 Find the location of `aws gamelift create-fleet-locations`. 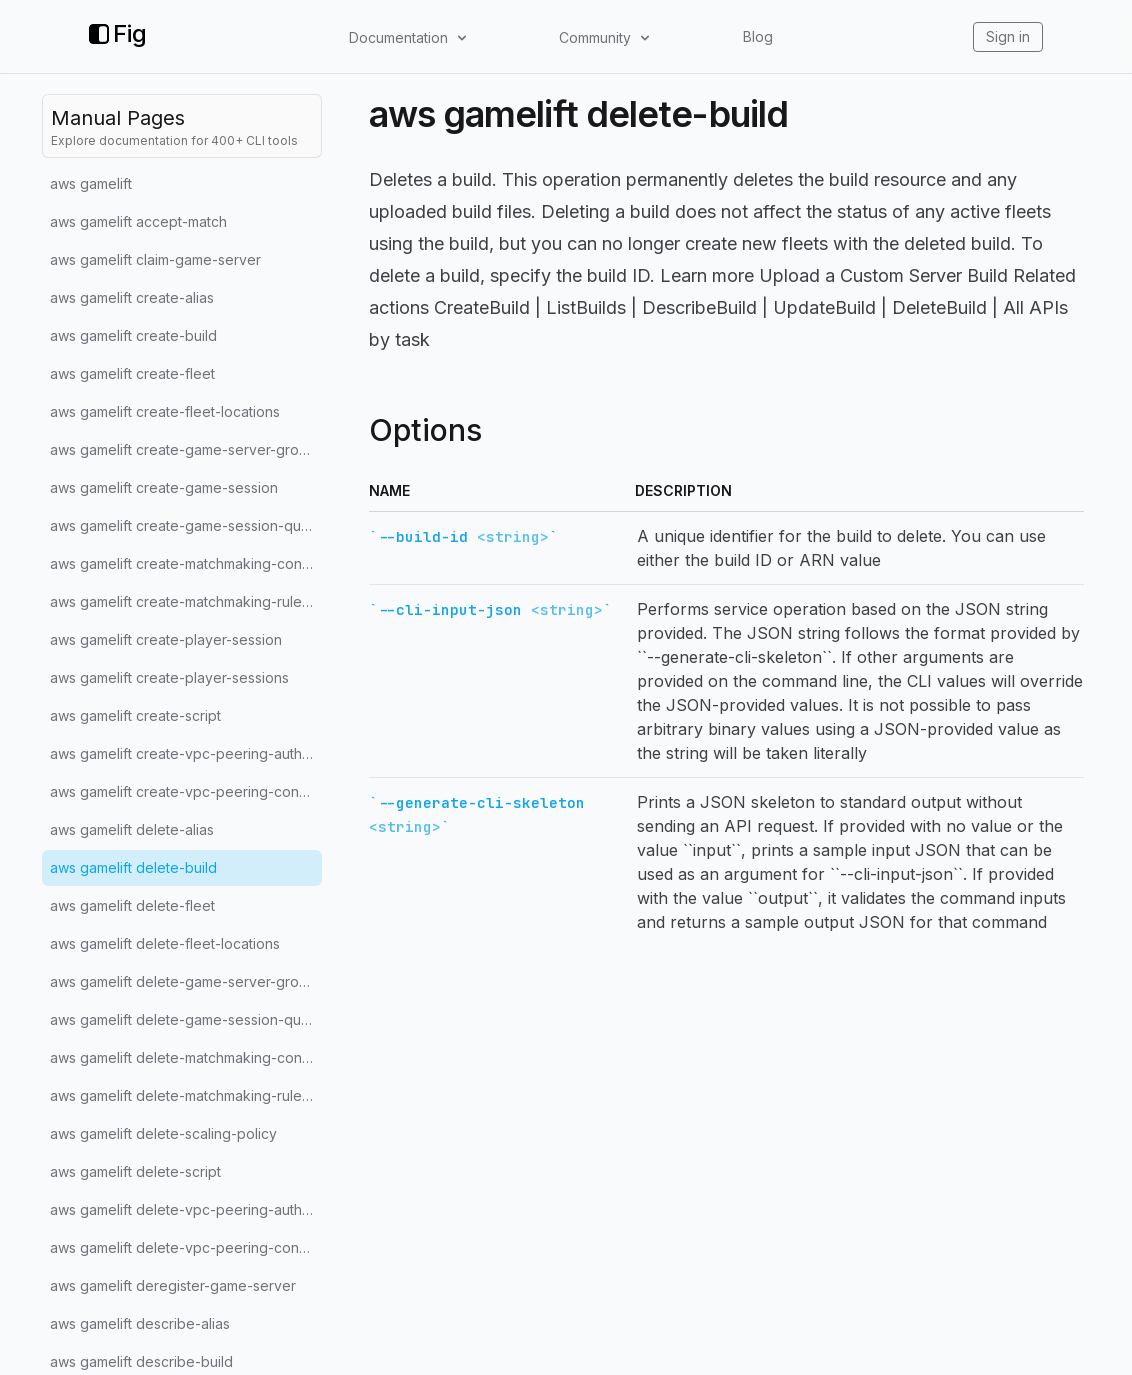

aws gamelift create-fleet-locations is located at coordinates (165, 411).